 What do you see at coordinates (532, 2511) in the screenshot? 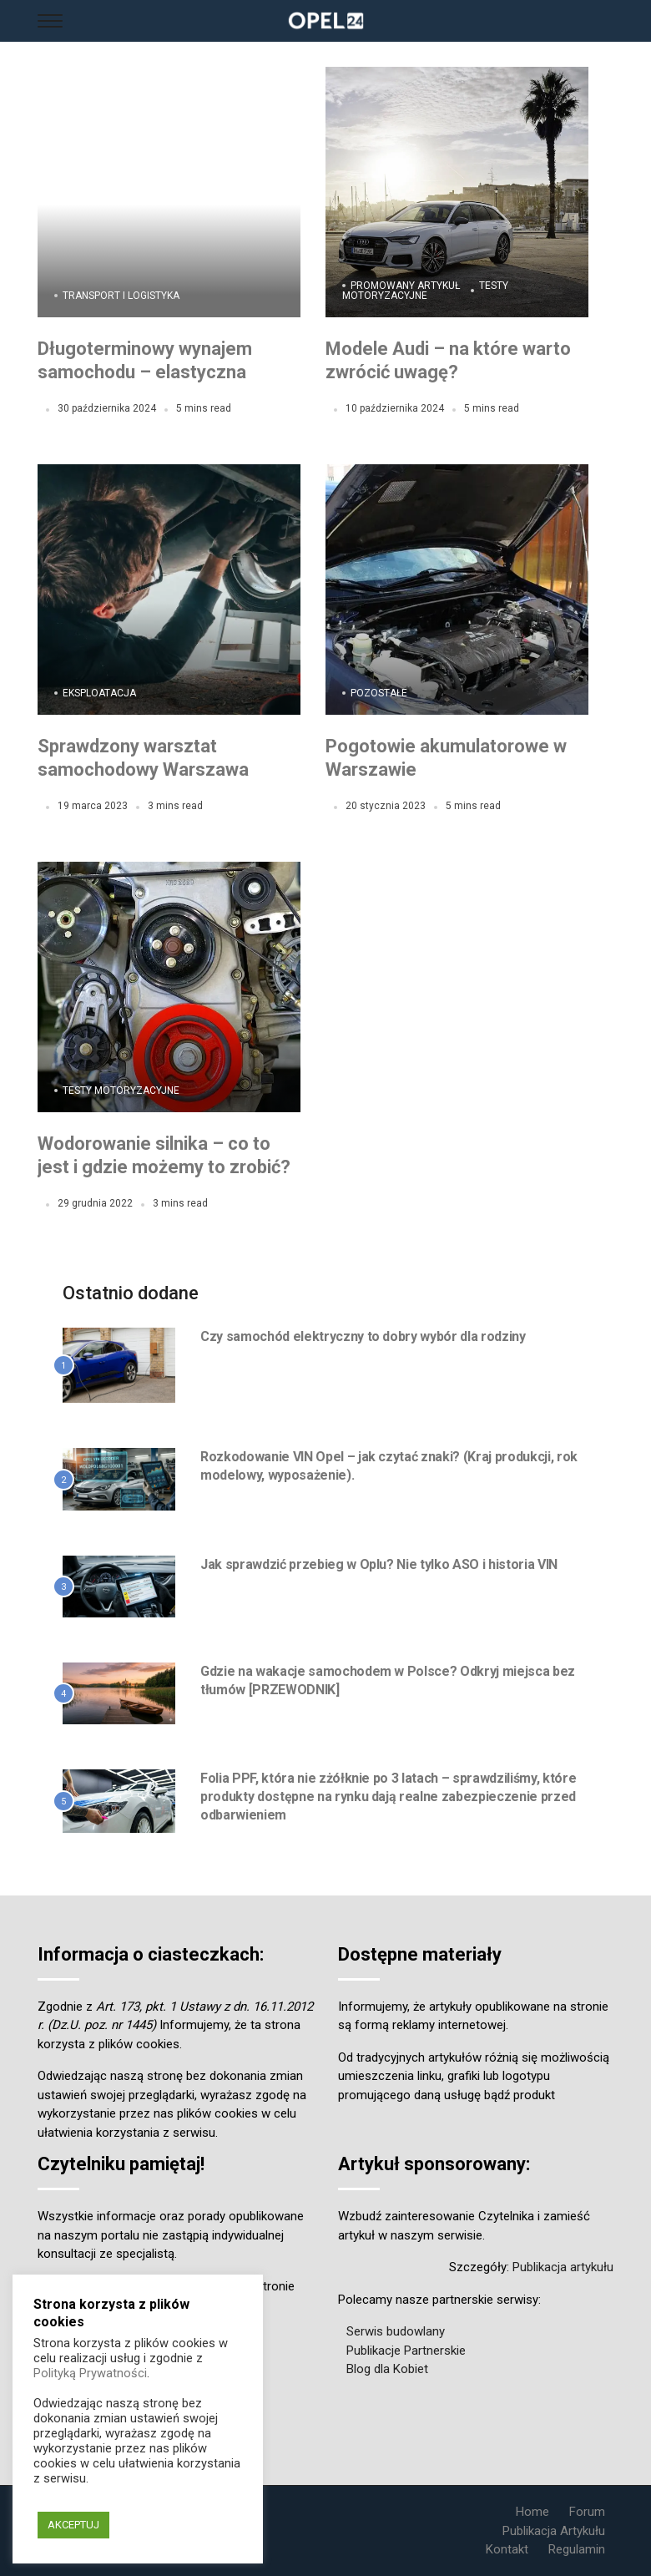
I see `Home` at bounding box center [532, 2511].